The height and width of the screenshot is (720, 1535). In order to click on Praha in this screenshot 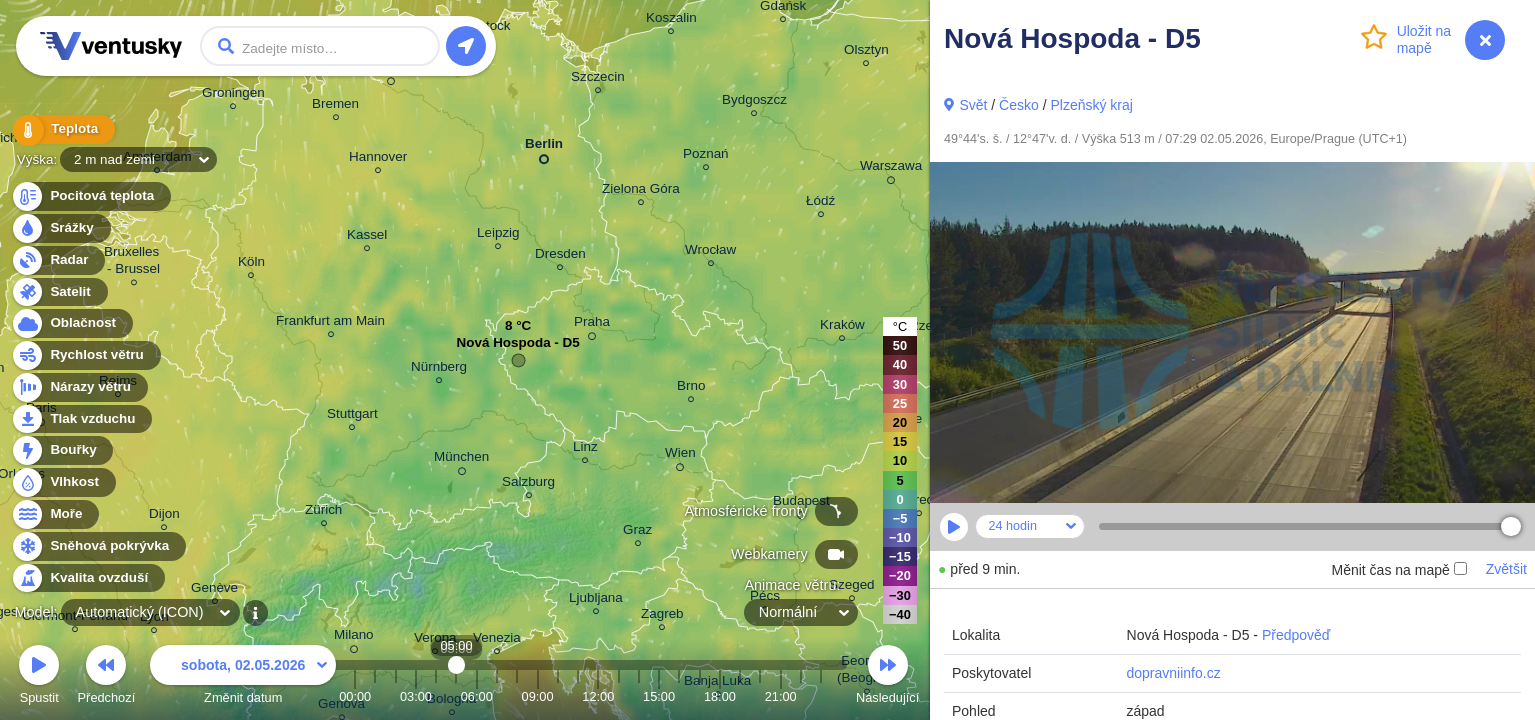, I will do `click(592, 325)`.